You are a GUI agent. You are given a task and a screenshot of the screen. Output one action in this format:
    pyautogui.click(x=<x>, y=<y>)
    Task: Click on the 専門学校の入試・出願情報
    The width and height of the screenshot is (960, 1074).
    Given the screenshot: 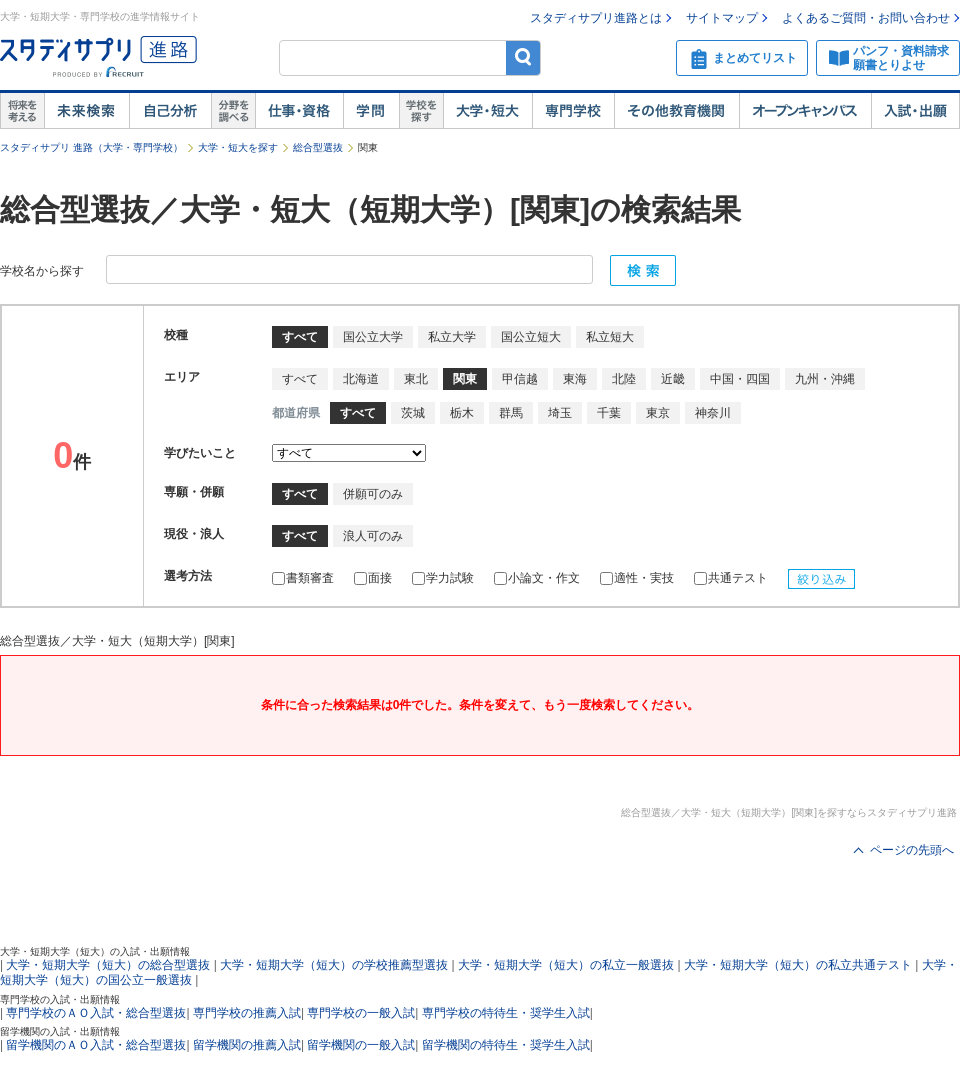 What is the action you would take?
    pyautogui.click(x=60, y=999)
    